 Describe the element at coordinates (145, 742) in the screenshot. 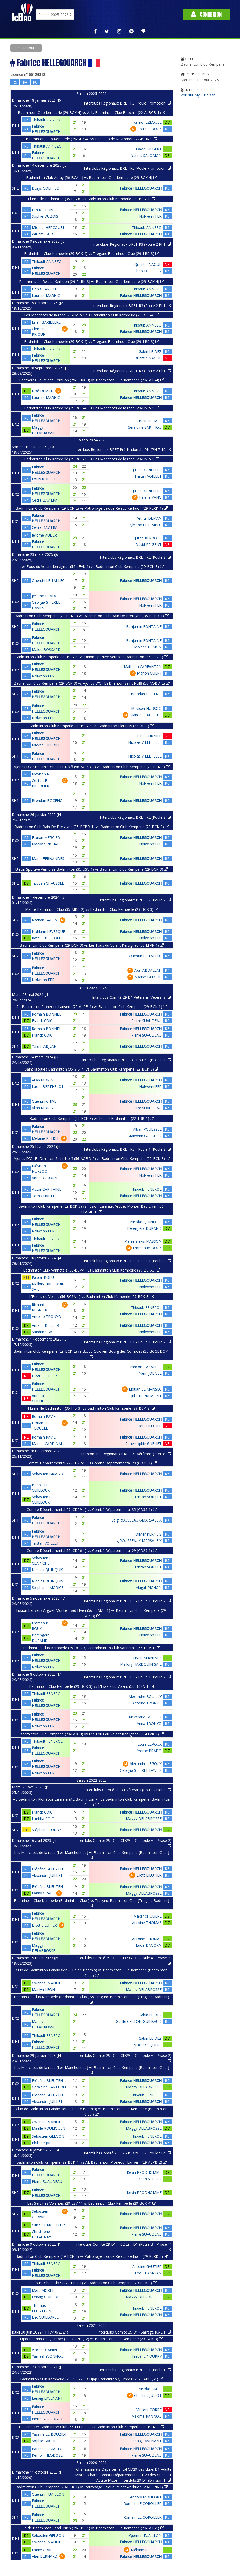

I see `Nicolas VILLETELLE` at that location.